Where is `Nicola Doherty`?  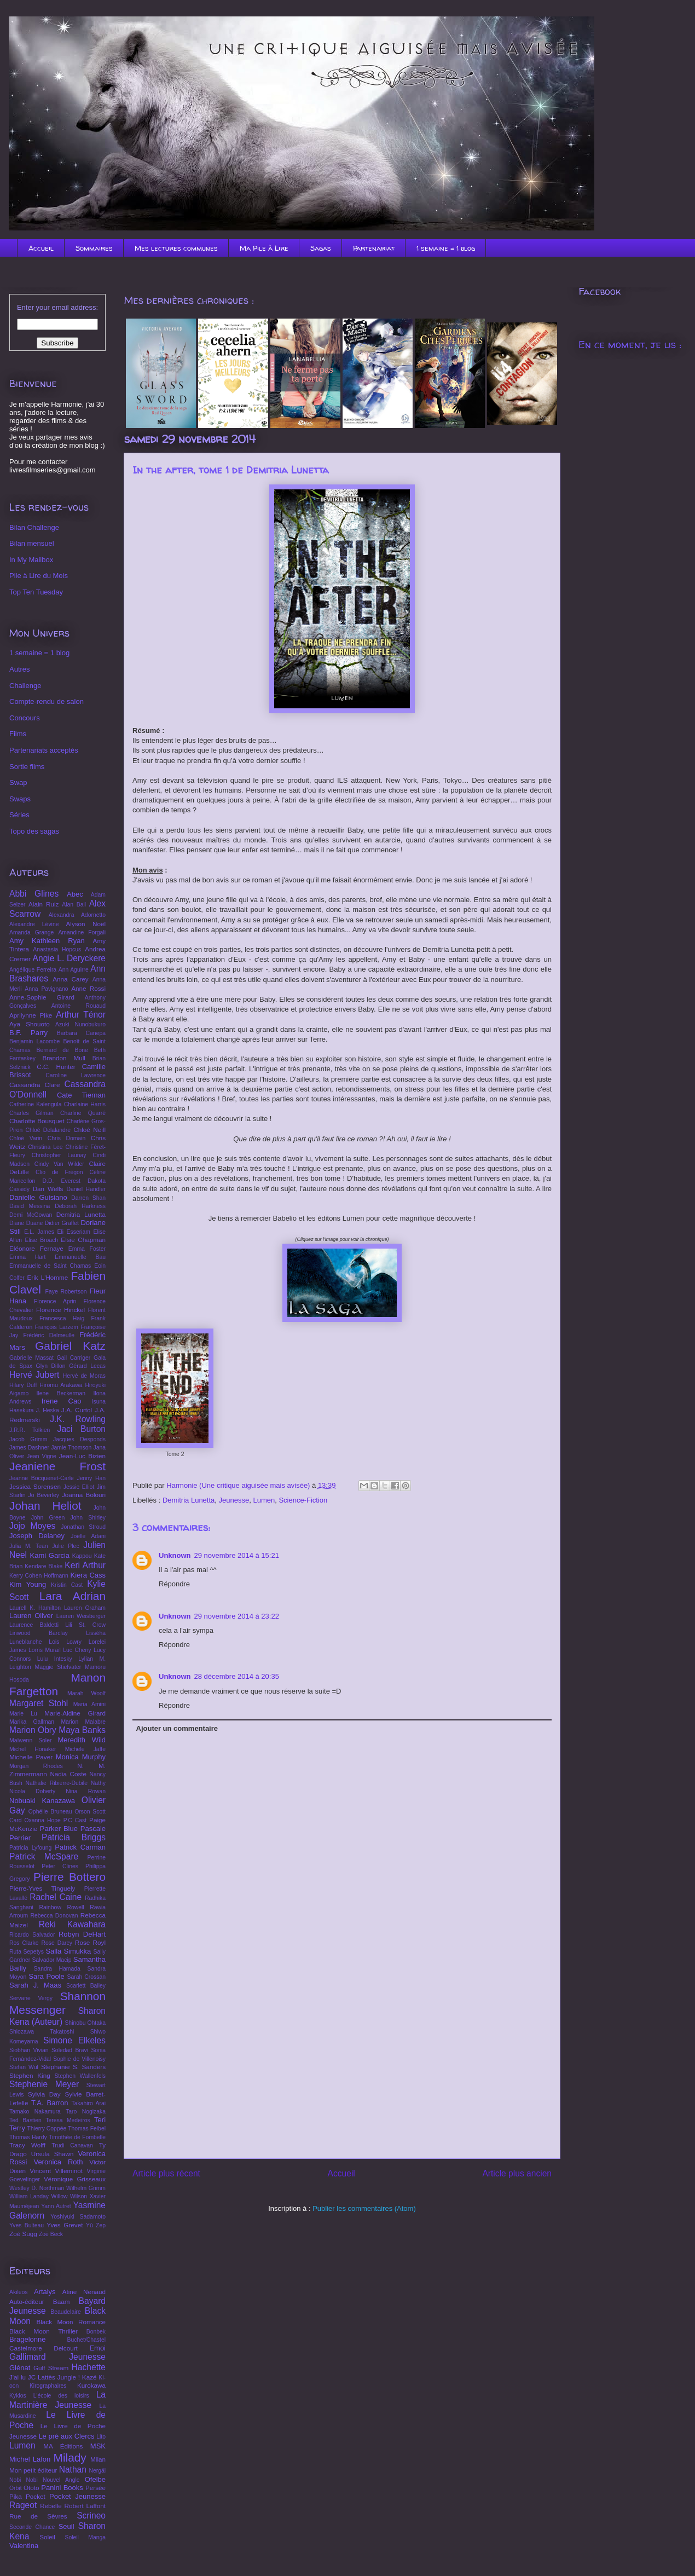
Nicola Doherty is located at coordinates (32, 1791).